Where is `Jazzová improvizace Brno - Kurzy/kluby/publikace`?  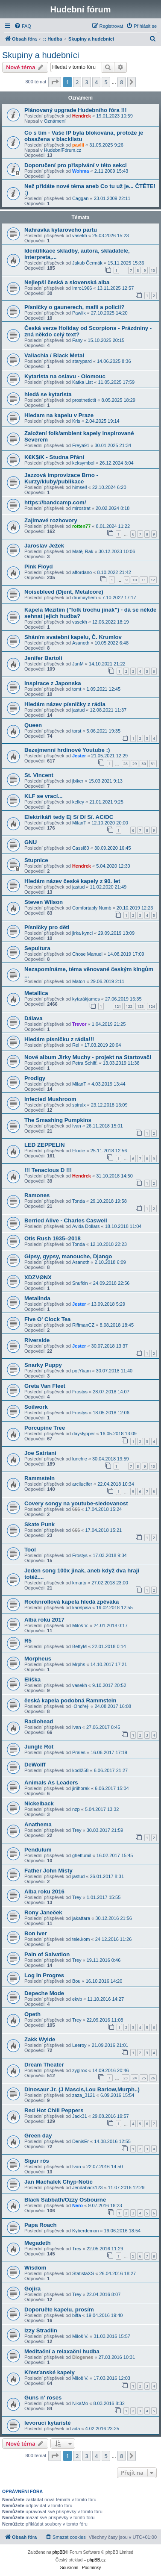
Jazzová improvizace Brno - Kurzy/kluby/publikace is located at coordinates (61, 478).